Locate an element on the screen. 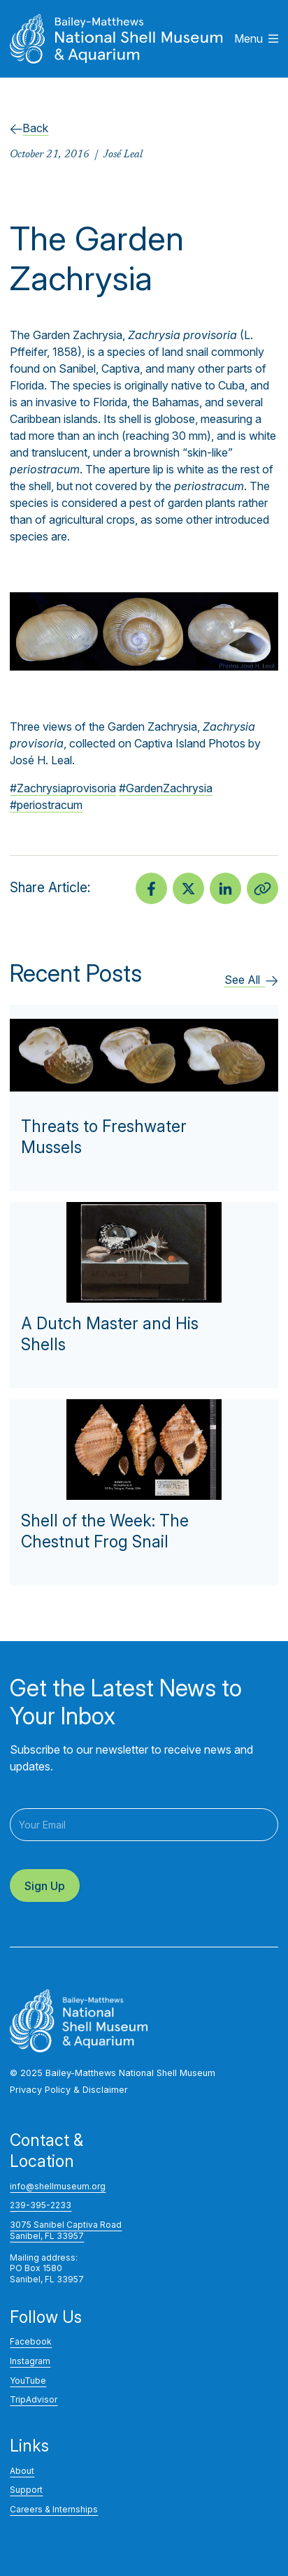 This screenshot has height=2576, width=288. Menu is located at coordinates (256, 38).